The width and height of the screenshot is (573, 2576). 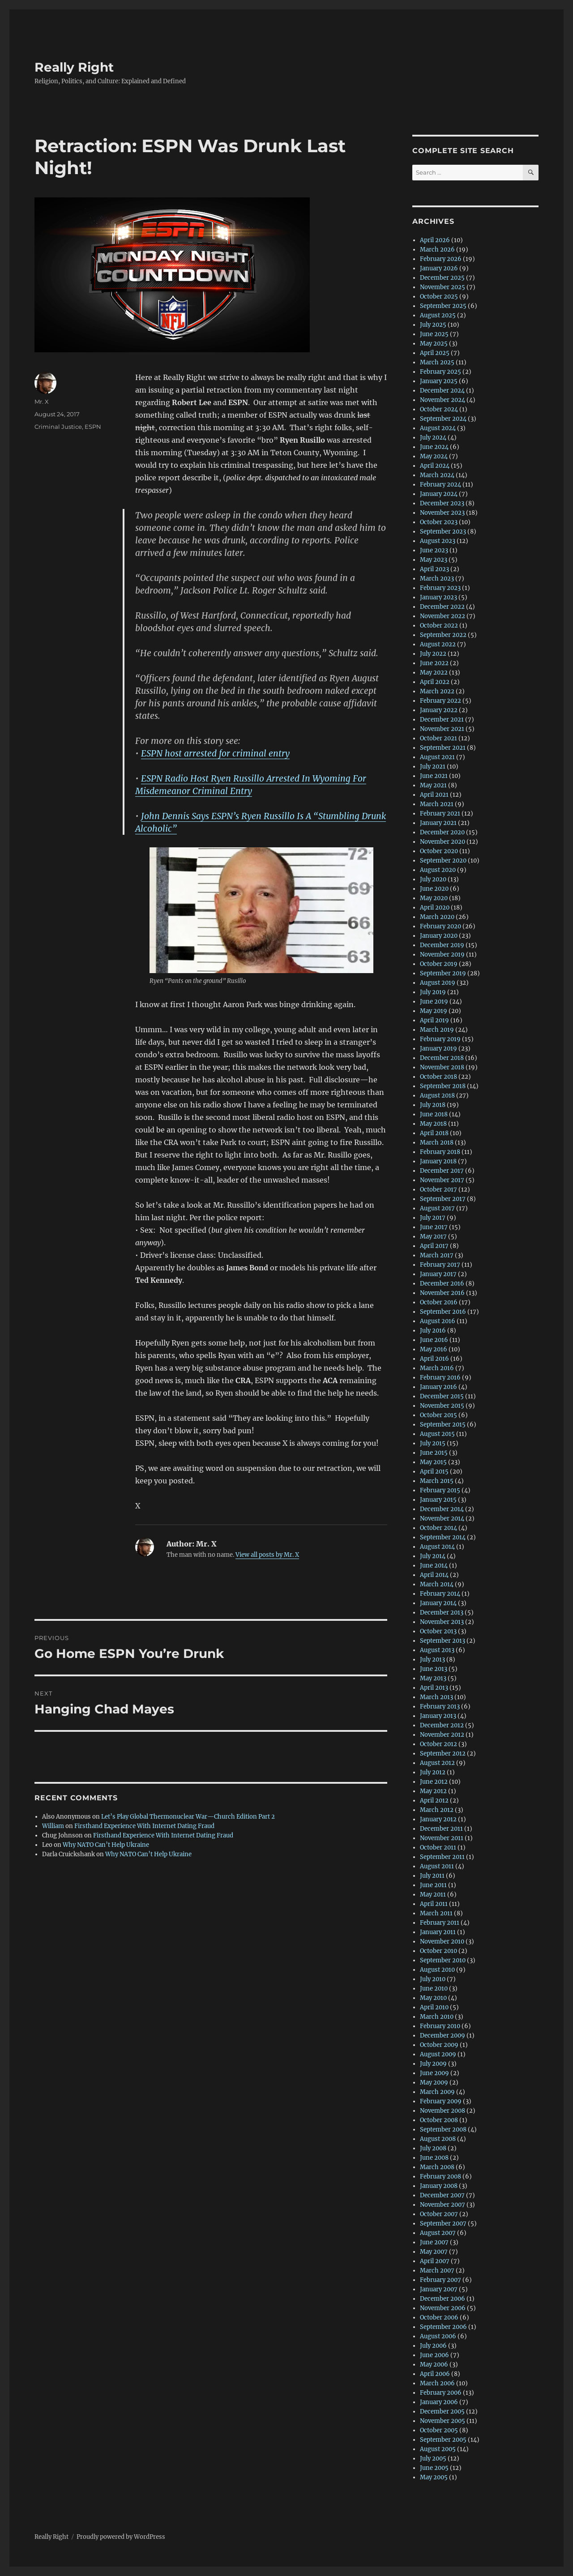 I want to click on July 2017, so click(x=432, y=1218).